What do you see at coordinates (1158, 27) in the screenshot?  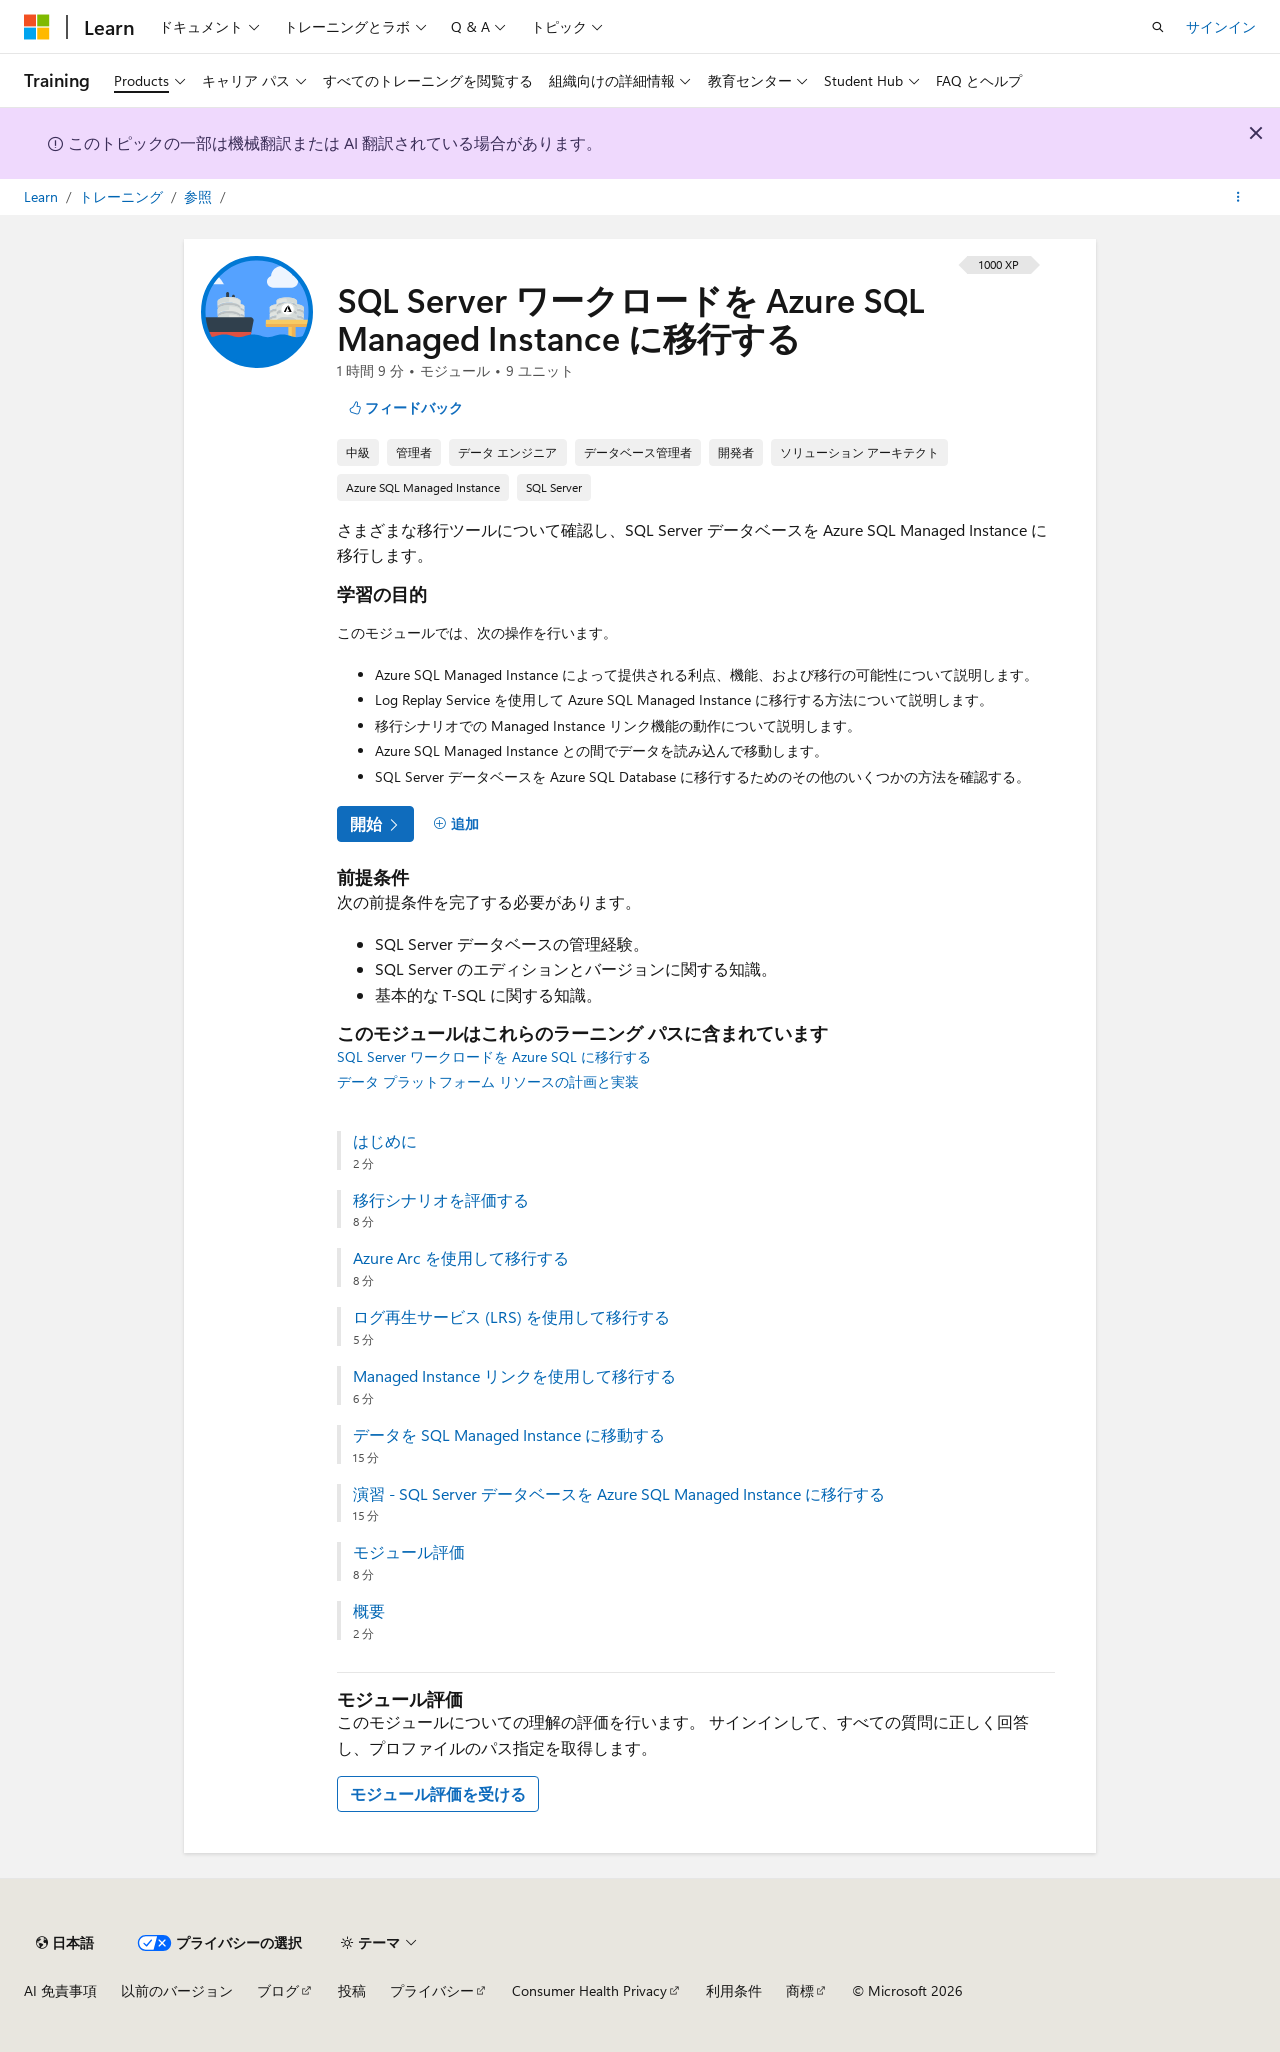 I see `[検索を開く]` at bounding box center [1158, 27].